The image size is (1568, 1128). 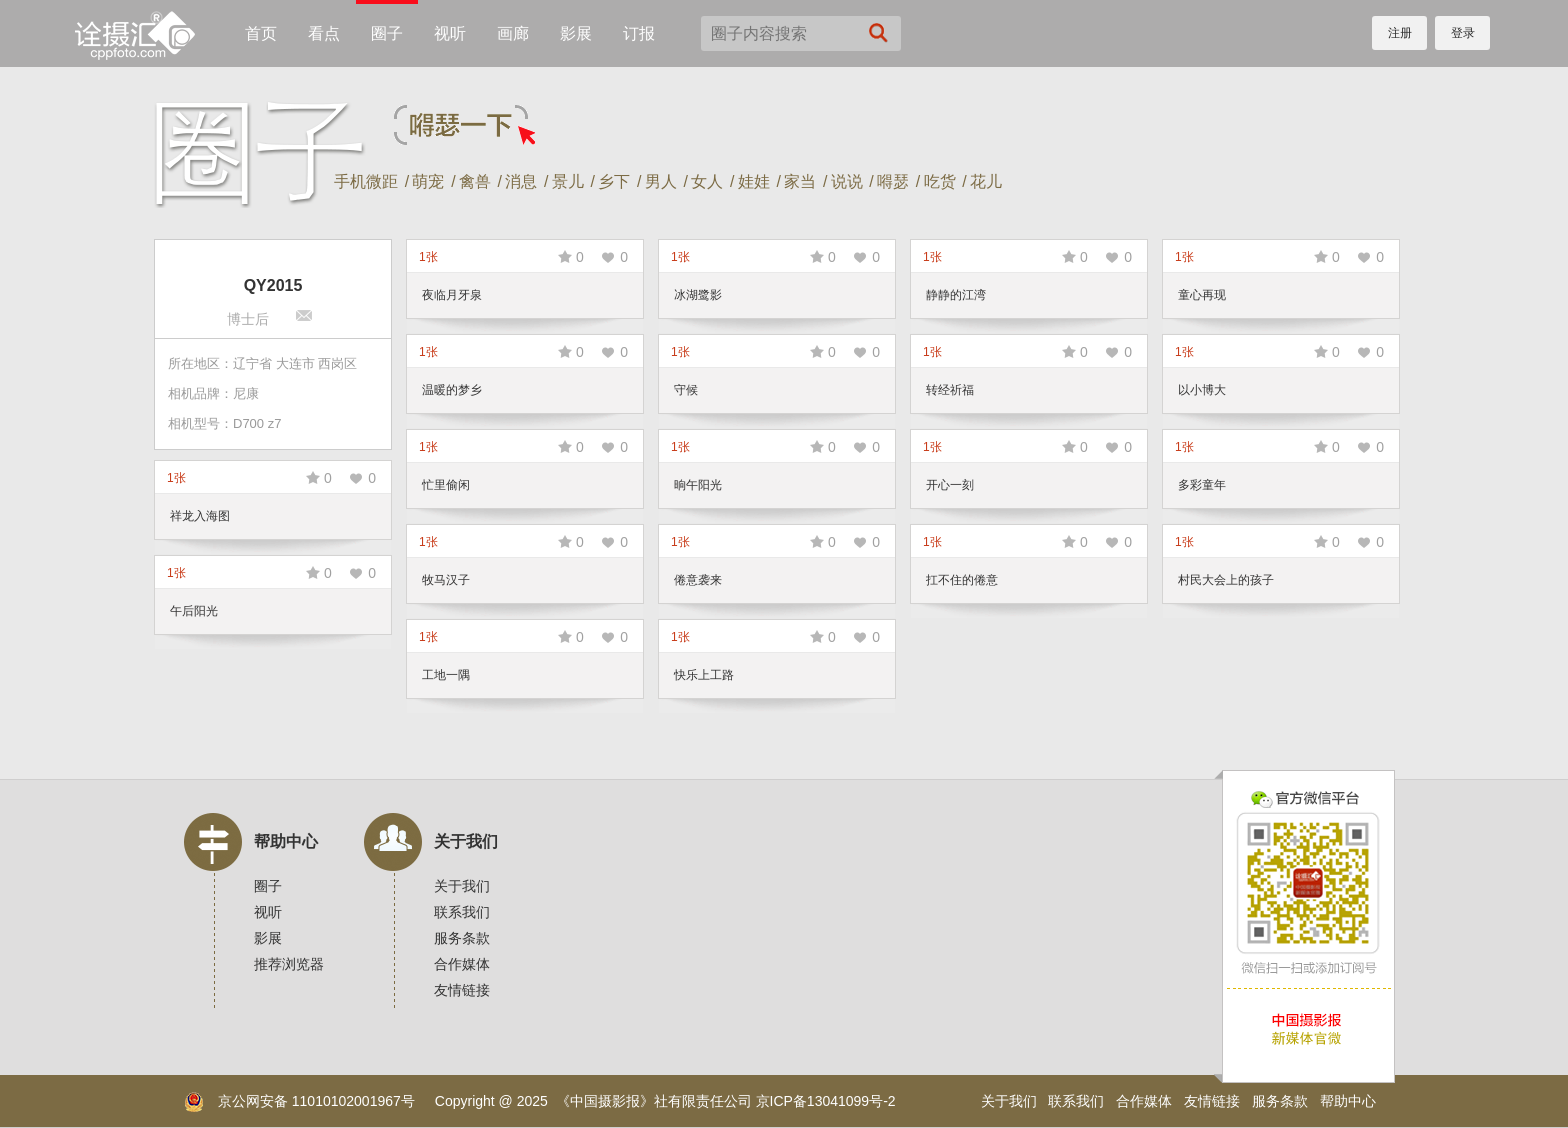 I want to click on 注册, so click(x=1400, y=33).